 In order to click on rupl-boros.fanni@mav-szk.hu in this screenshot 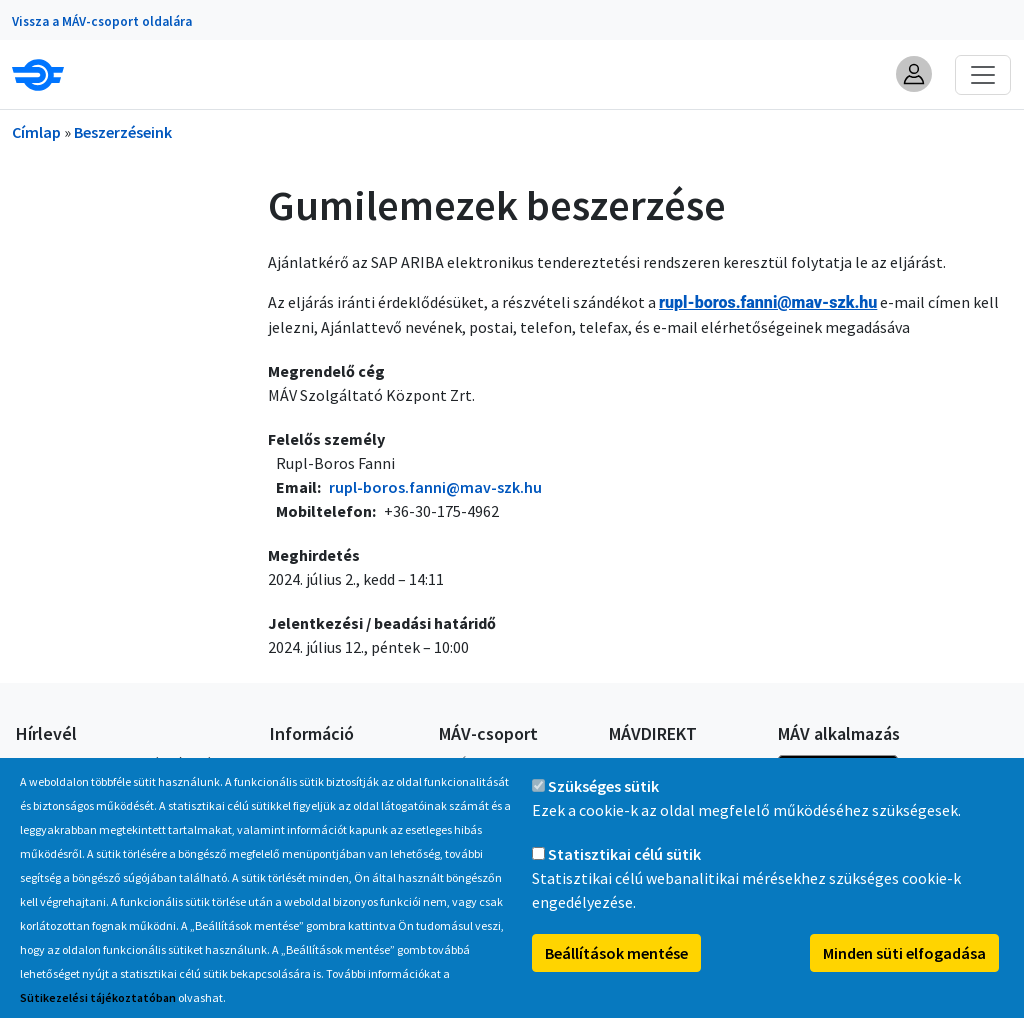, I will do `click(435, 487)`.